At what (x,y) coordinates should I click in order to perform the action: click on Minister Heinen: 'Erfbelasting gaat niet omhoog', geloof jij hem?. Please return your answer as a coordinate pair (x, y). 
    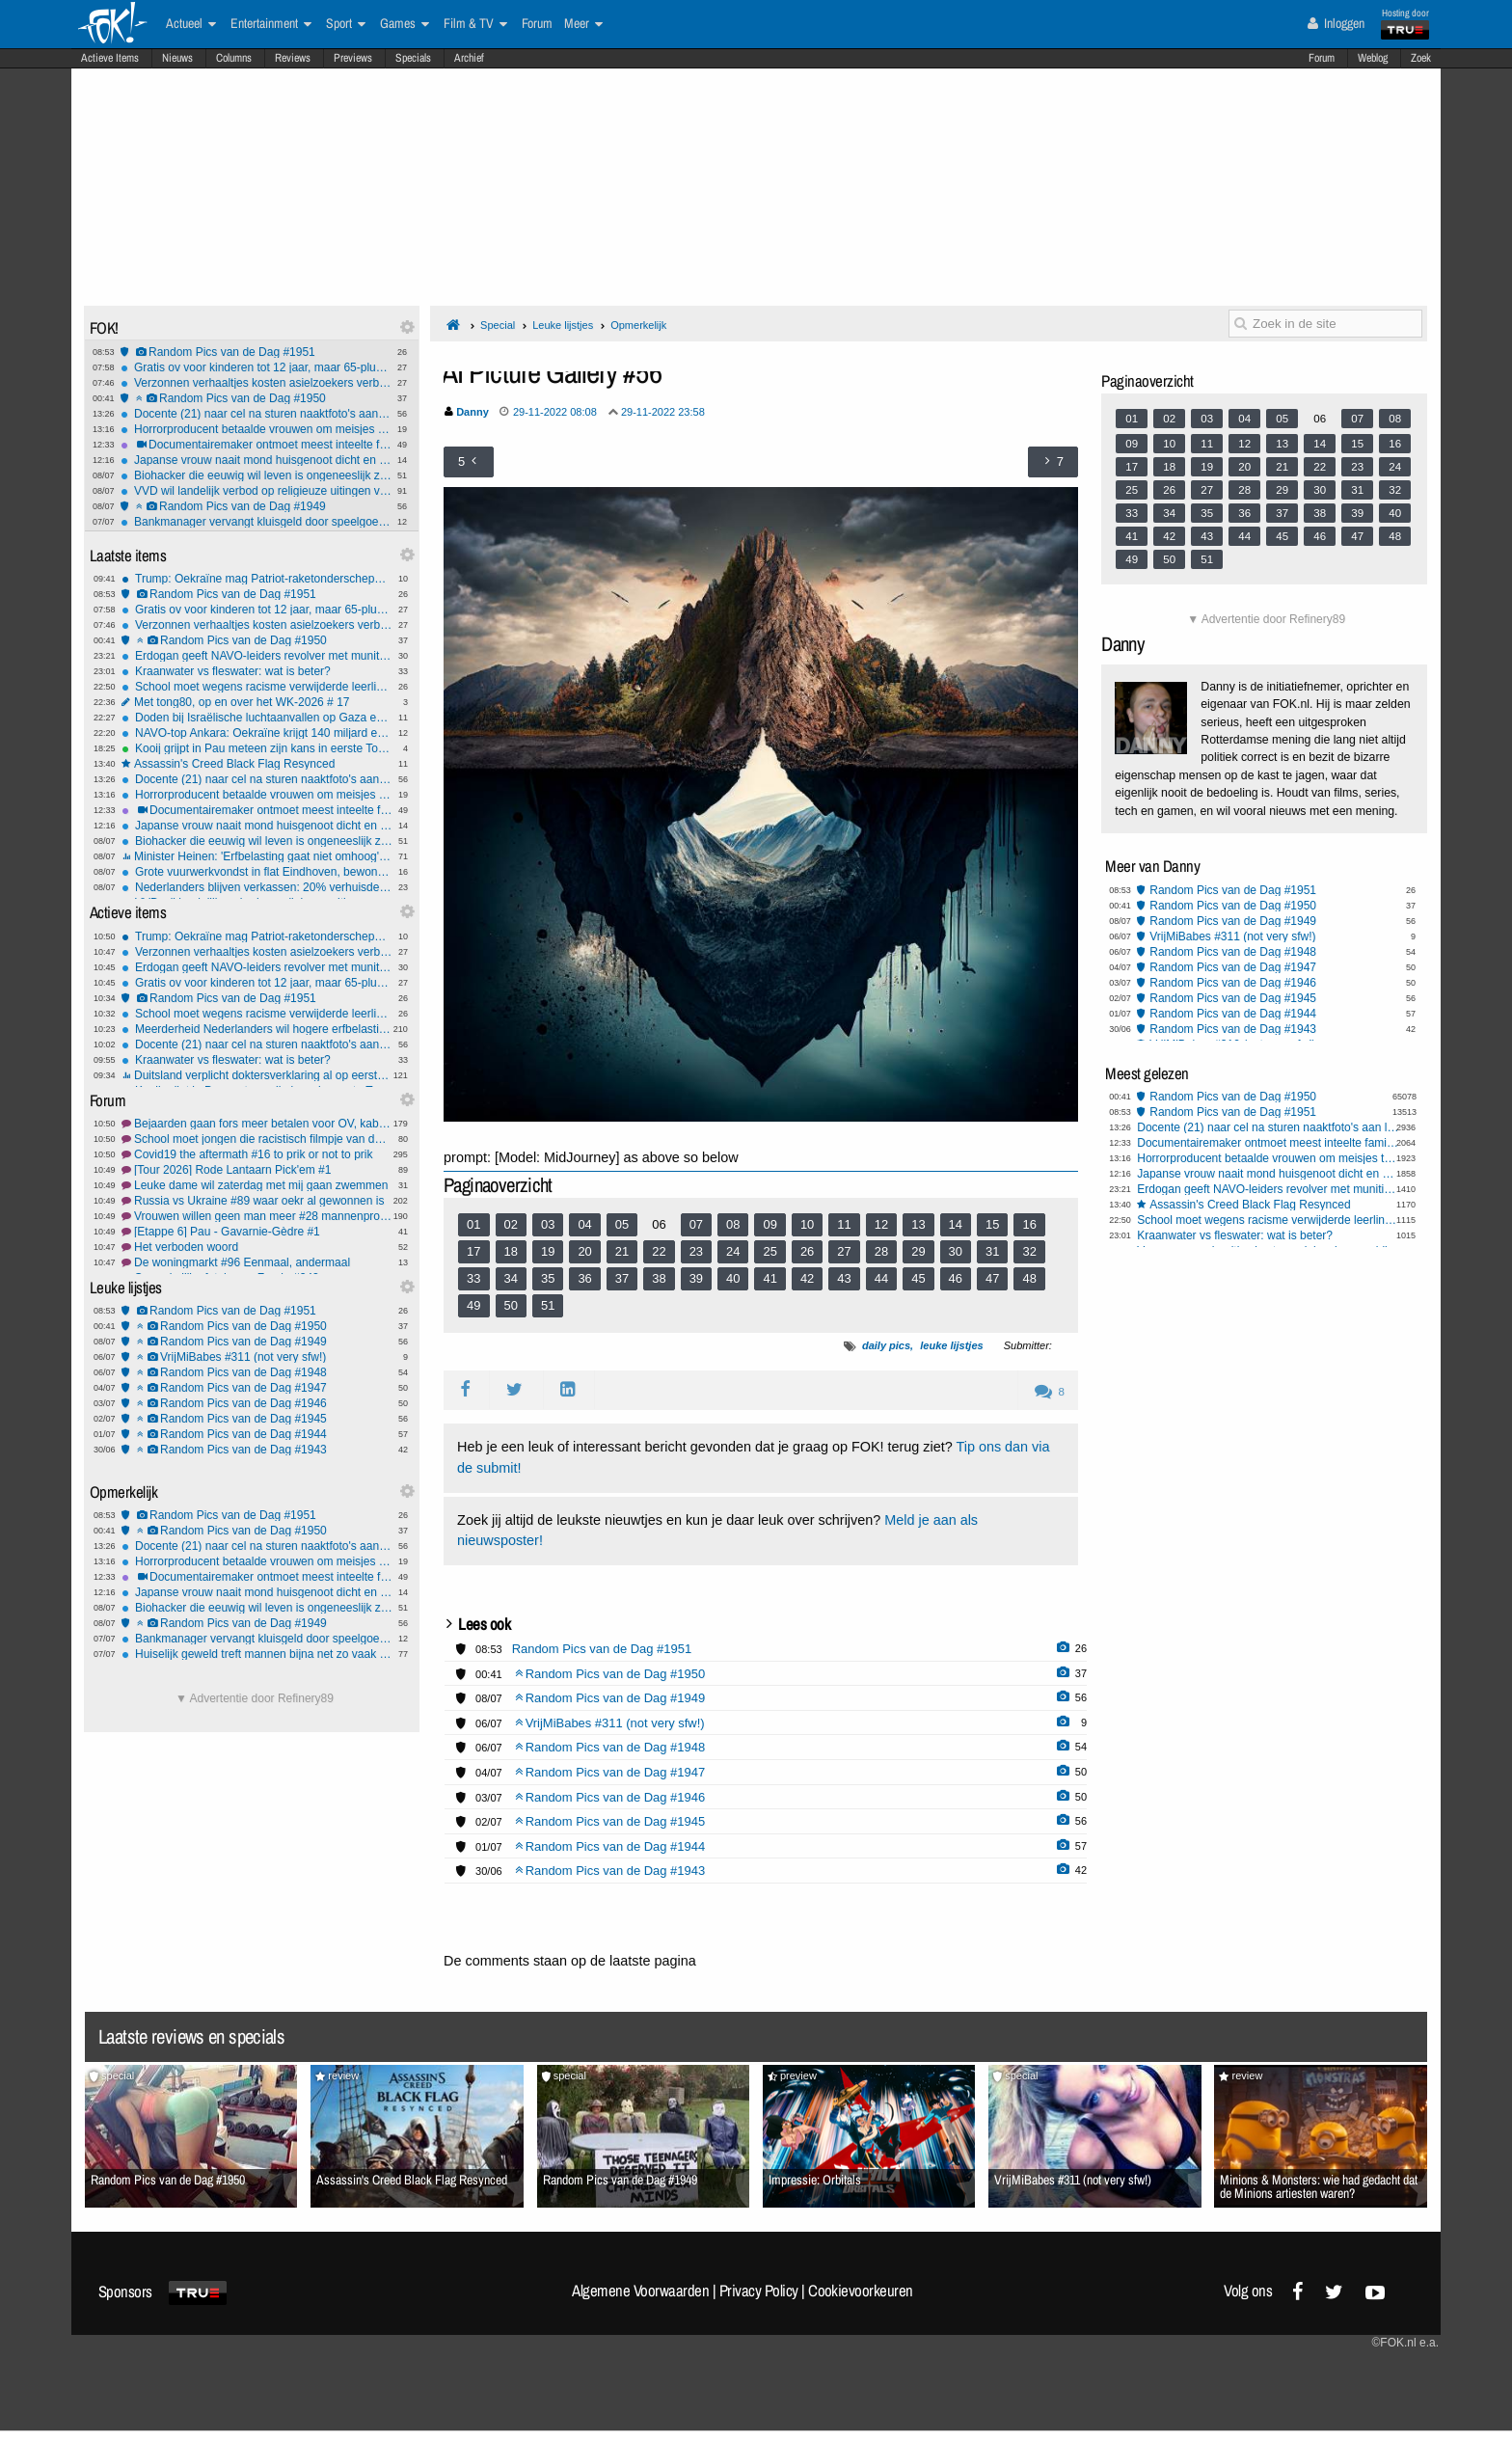
    Looking at the image, I should click on (257, 856).